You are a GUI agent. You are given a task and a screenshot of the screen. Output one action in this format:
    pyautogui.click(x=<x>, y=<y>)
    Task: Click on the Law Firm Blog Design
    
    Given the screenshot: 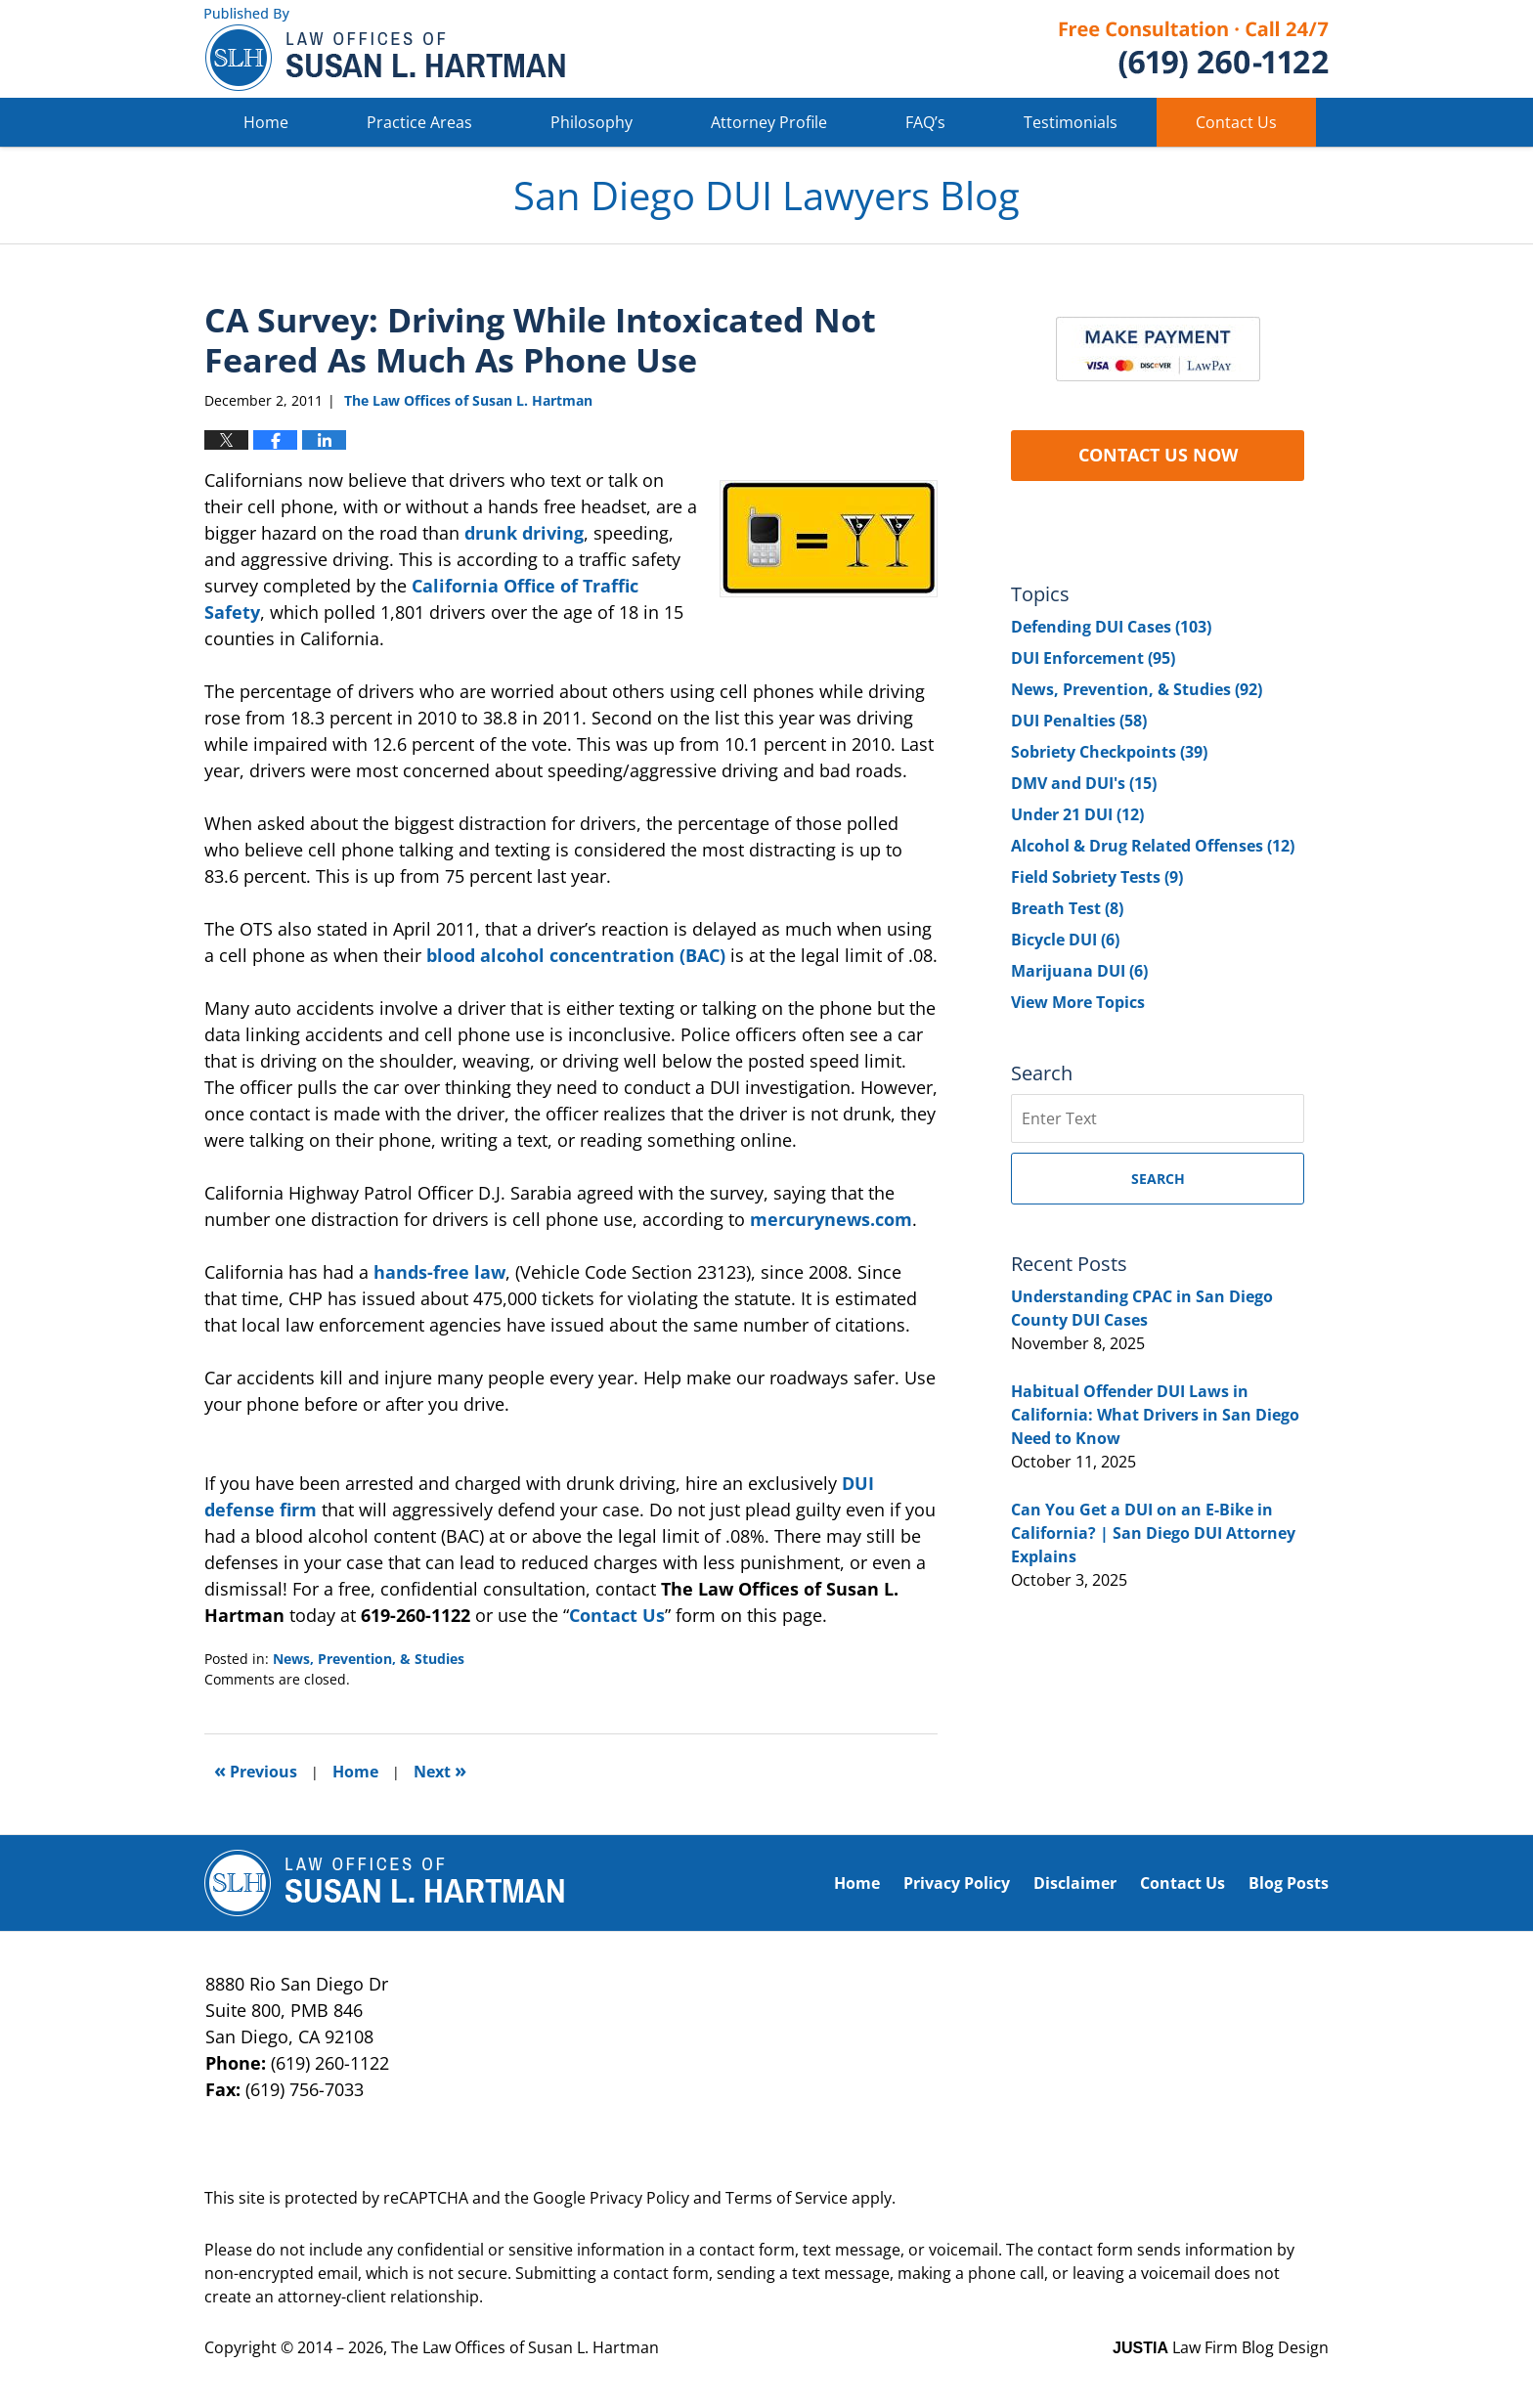 What is the action you would take?
    pyautogui.click(x=1221, y=2347)
    